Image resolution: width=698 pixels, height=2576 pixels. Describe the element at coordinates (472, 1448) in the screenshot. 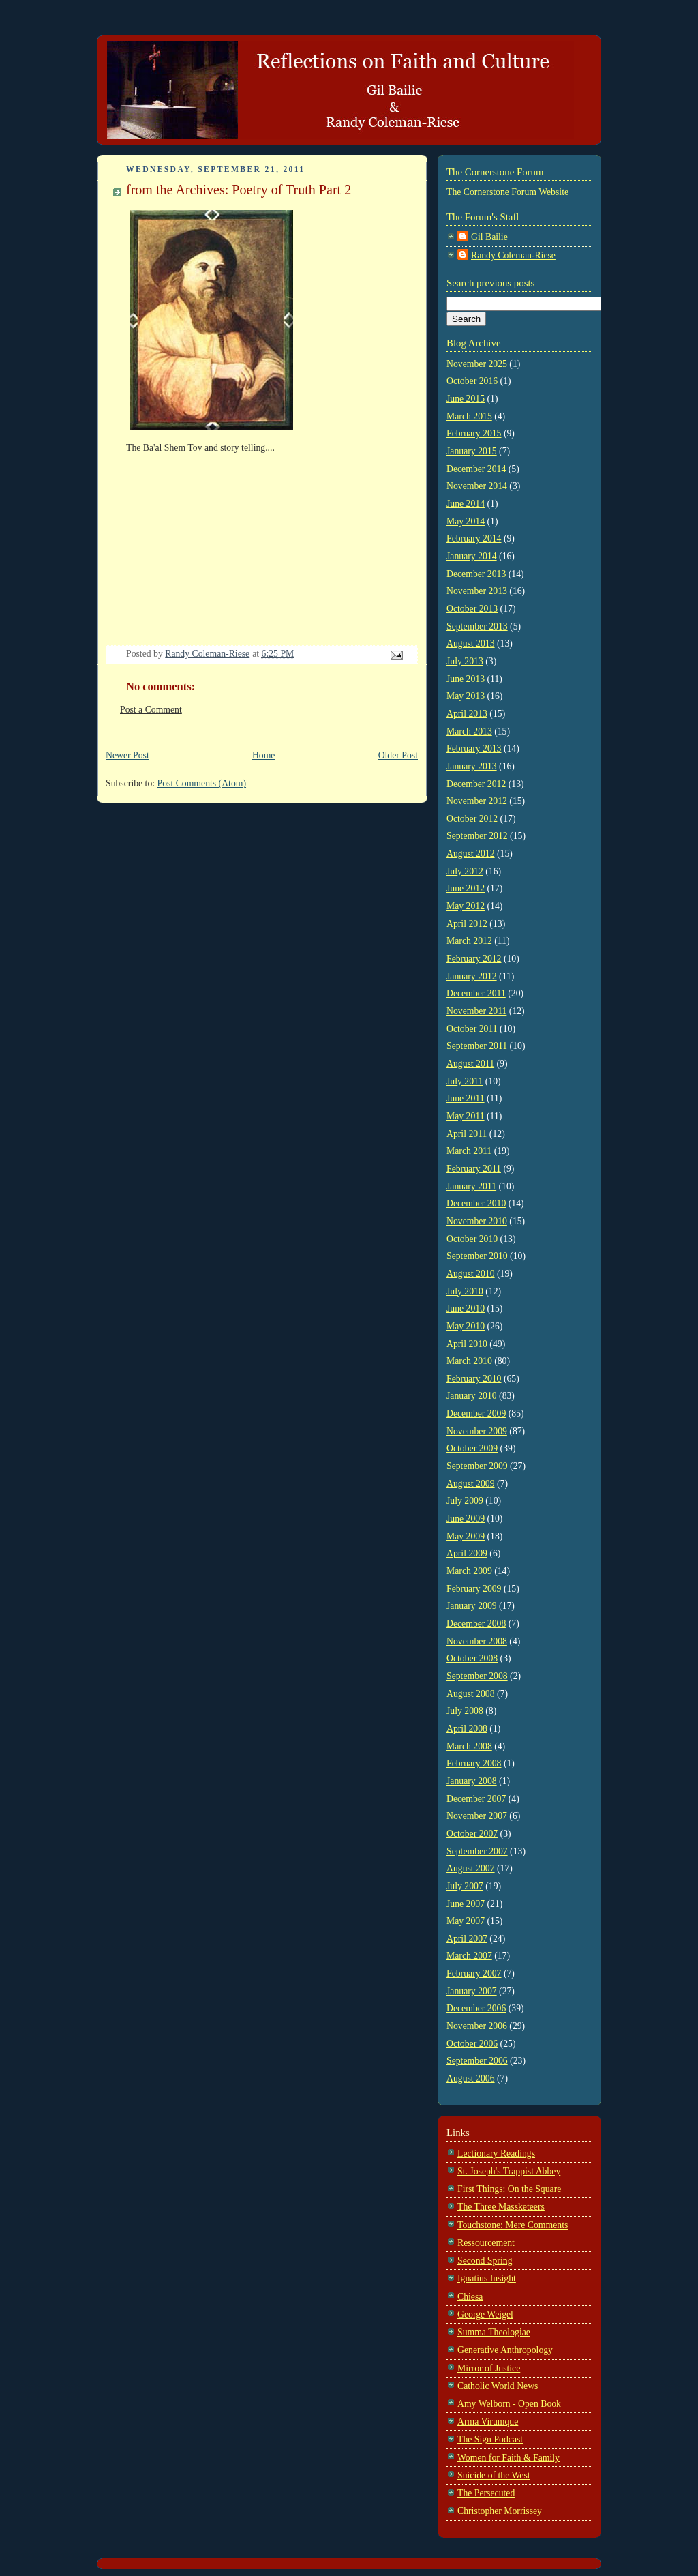

I see `October 2009` at that location.